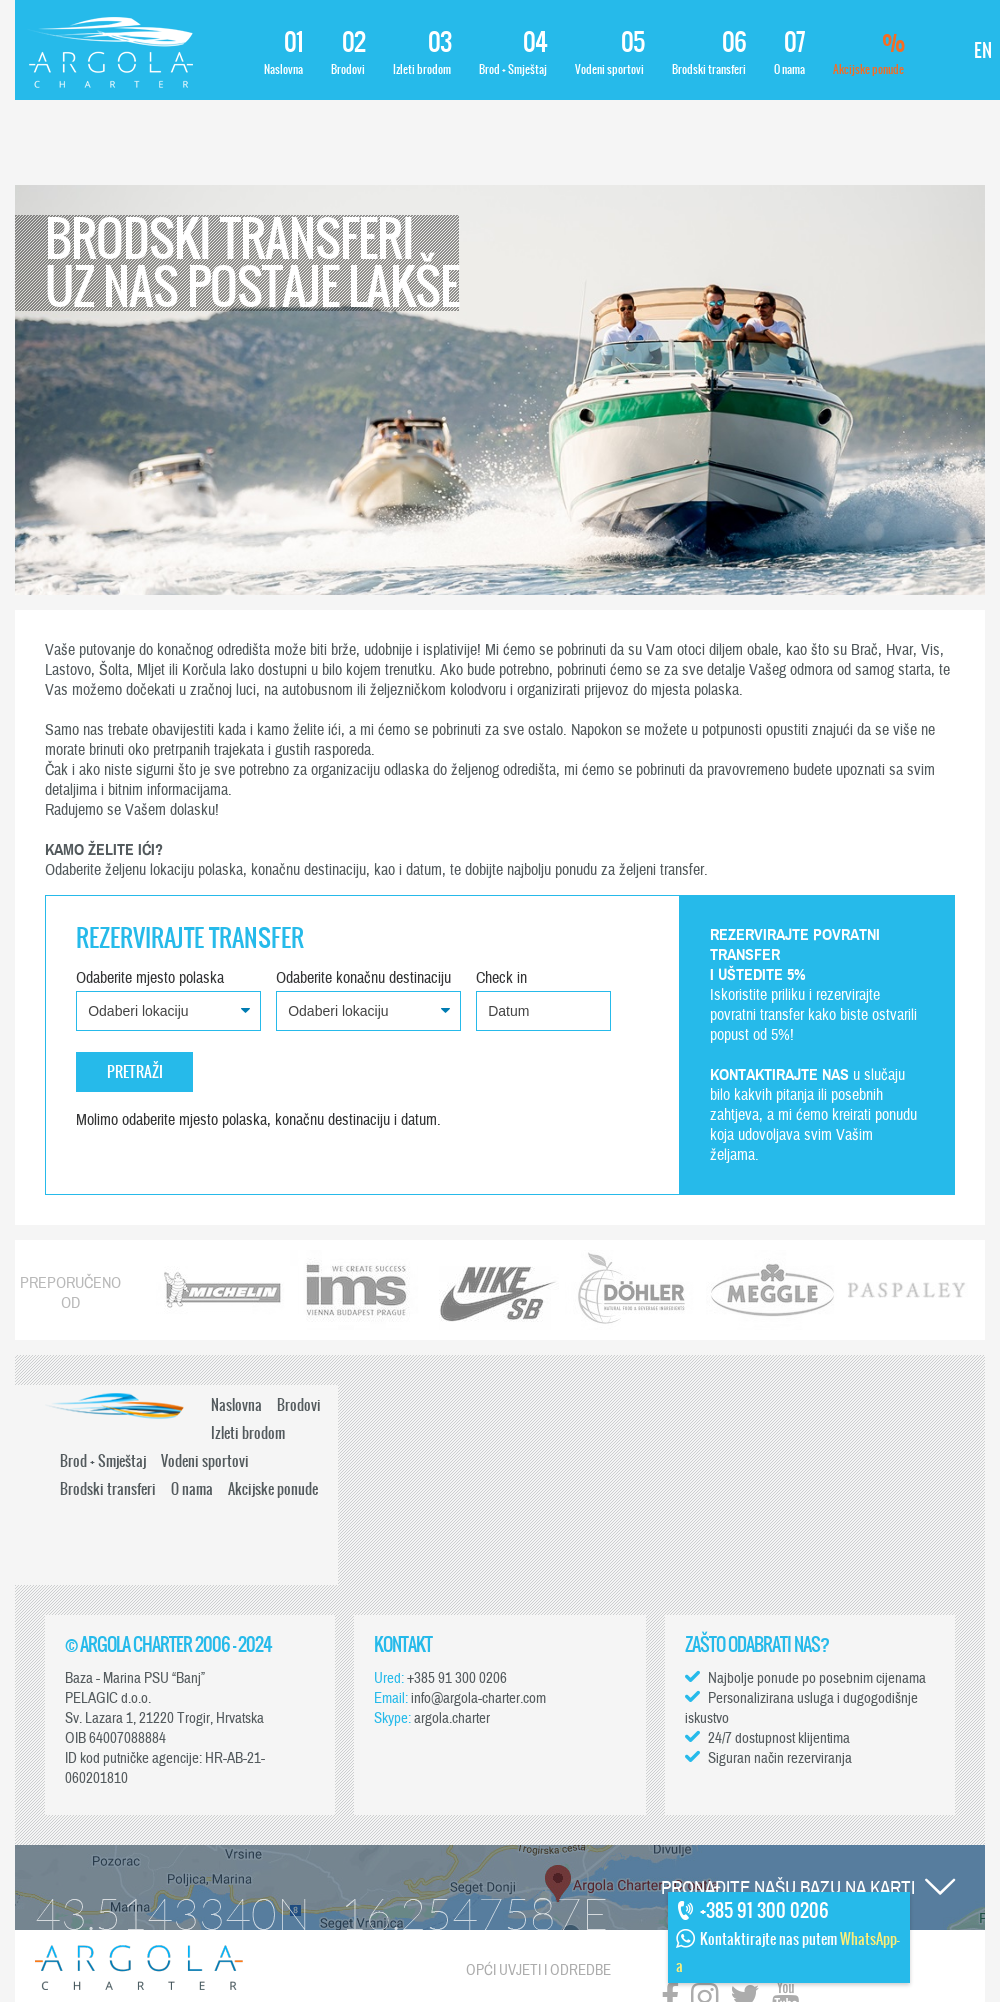 The image size is (1000, 2002). What do you see at coordinates (538, 1970) in the screenshot?
I see `Opći uvjeti i odredbe` at bounding box center [538, 1970].